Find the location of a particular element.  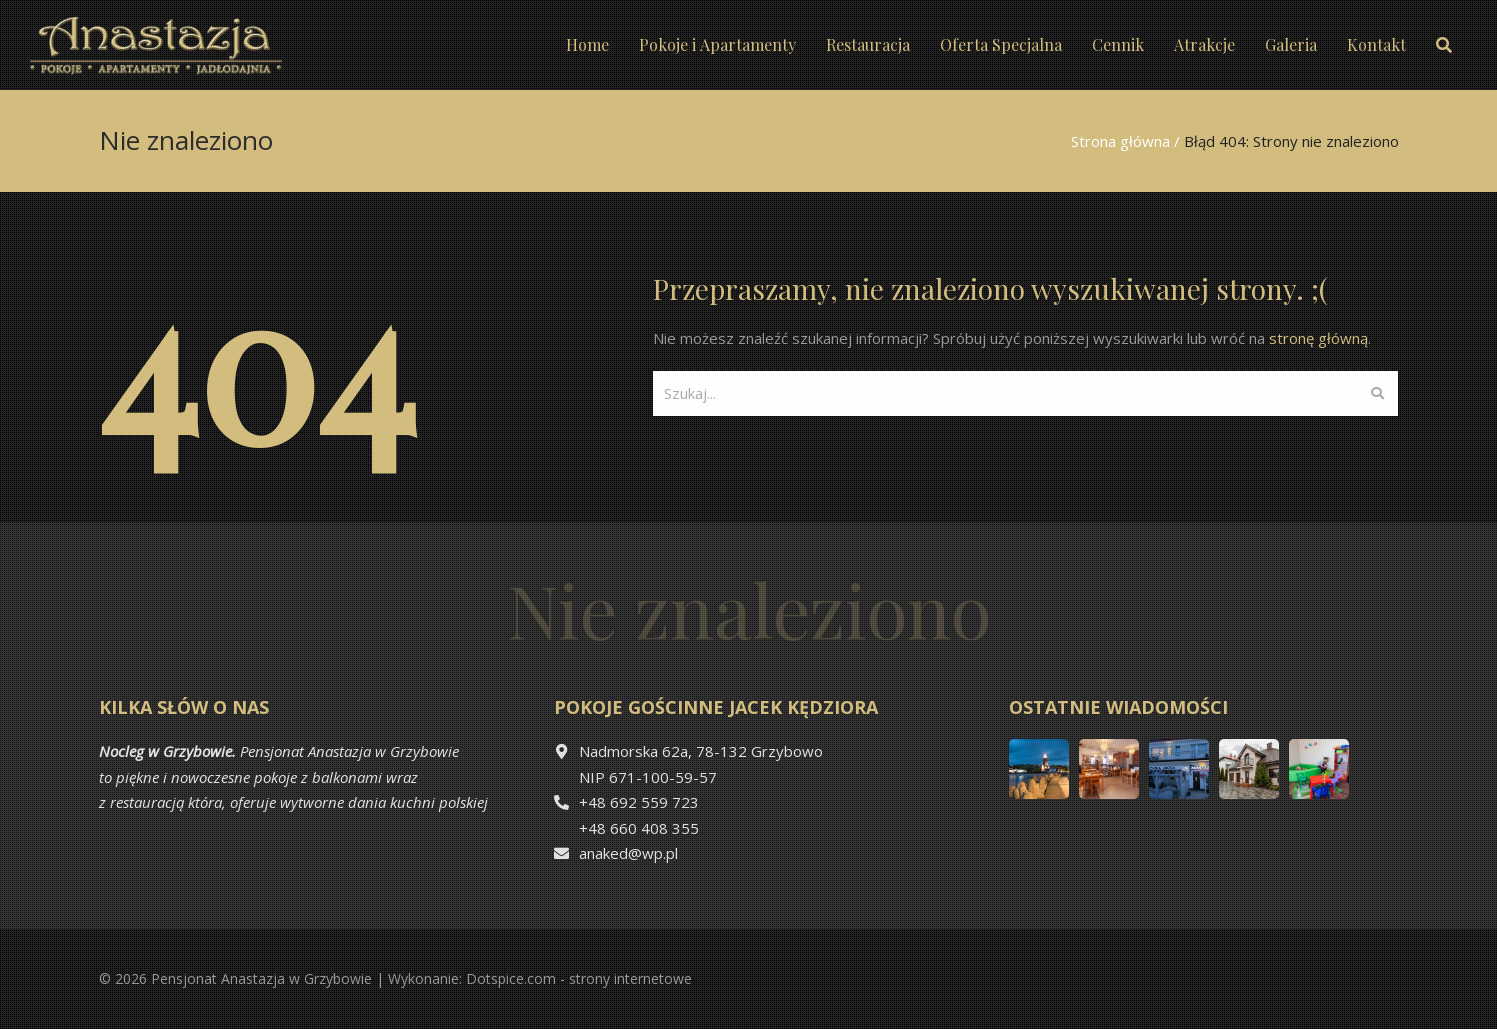

stronę główną is located at coordinates (1318, 338).